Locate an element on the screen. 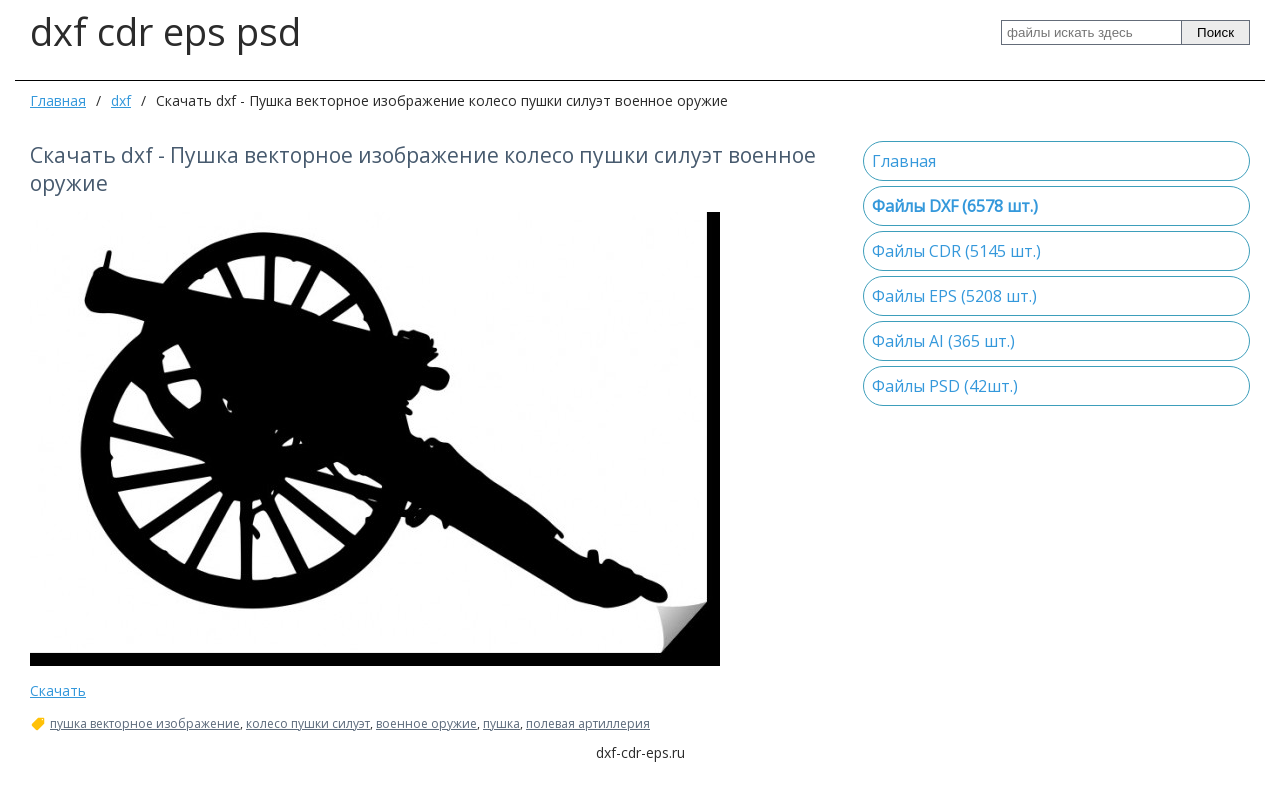 The image size is (1280, 792). Скачать is located at coordinates (58, 690).